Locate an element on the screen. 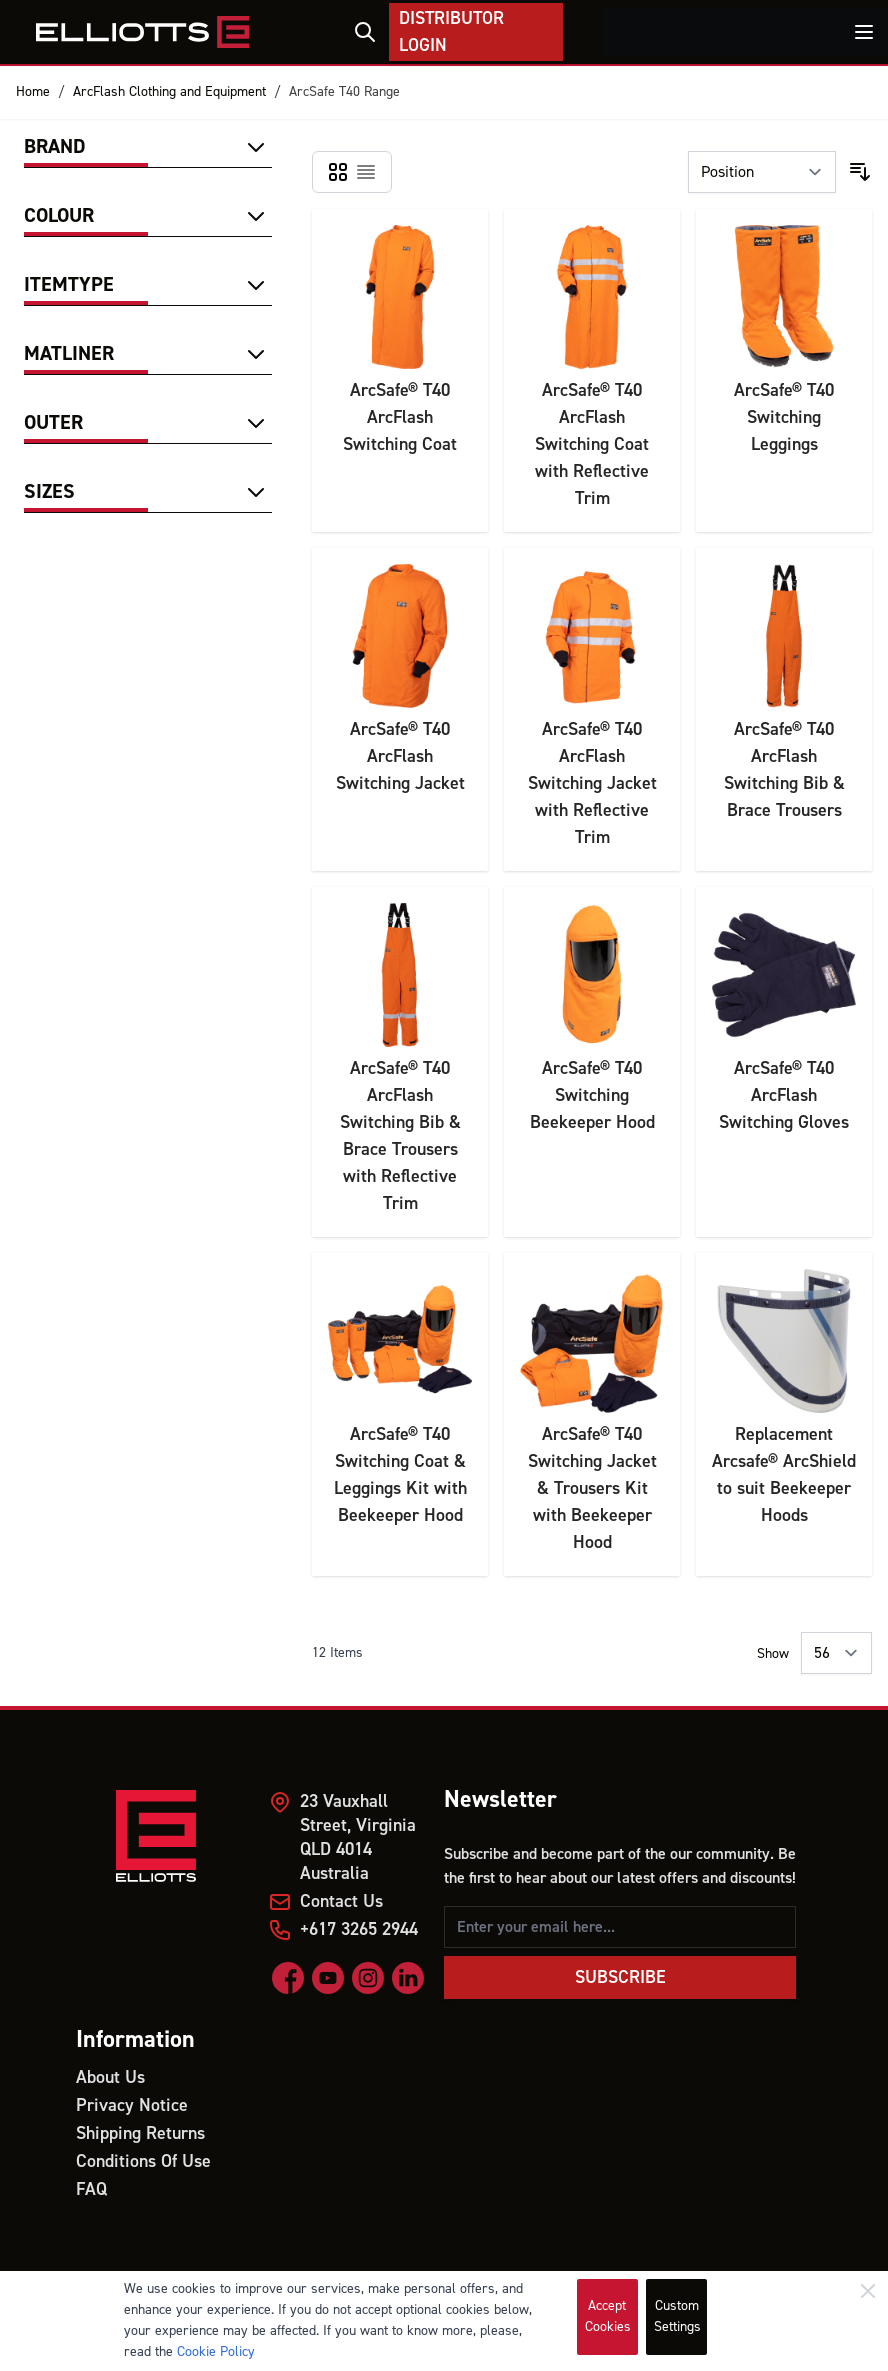 Image resolution: width=888 pixels, height=2371 pixels. [Products view mode - List] is located at coordinates (366, 172).